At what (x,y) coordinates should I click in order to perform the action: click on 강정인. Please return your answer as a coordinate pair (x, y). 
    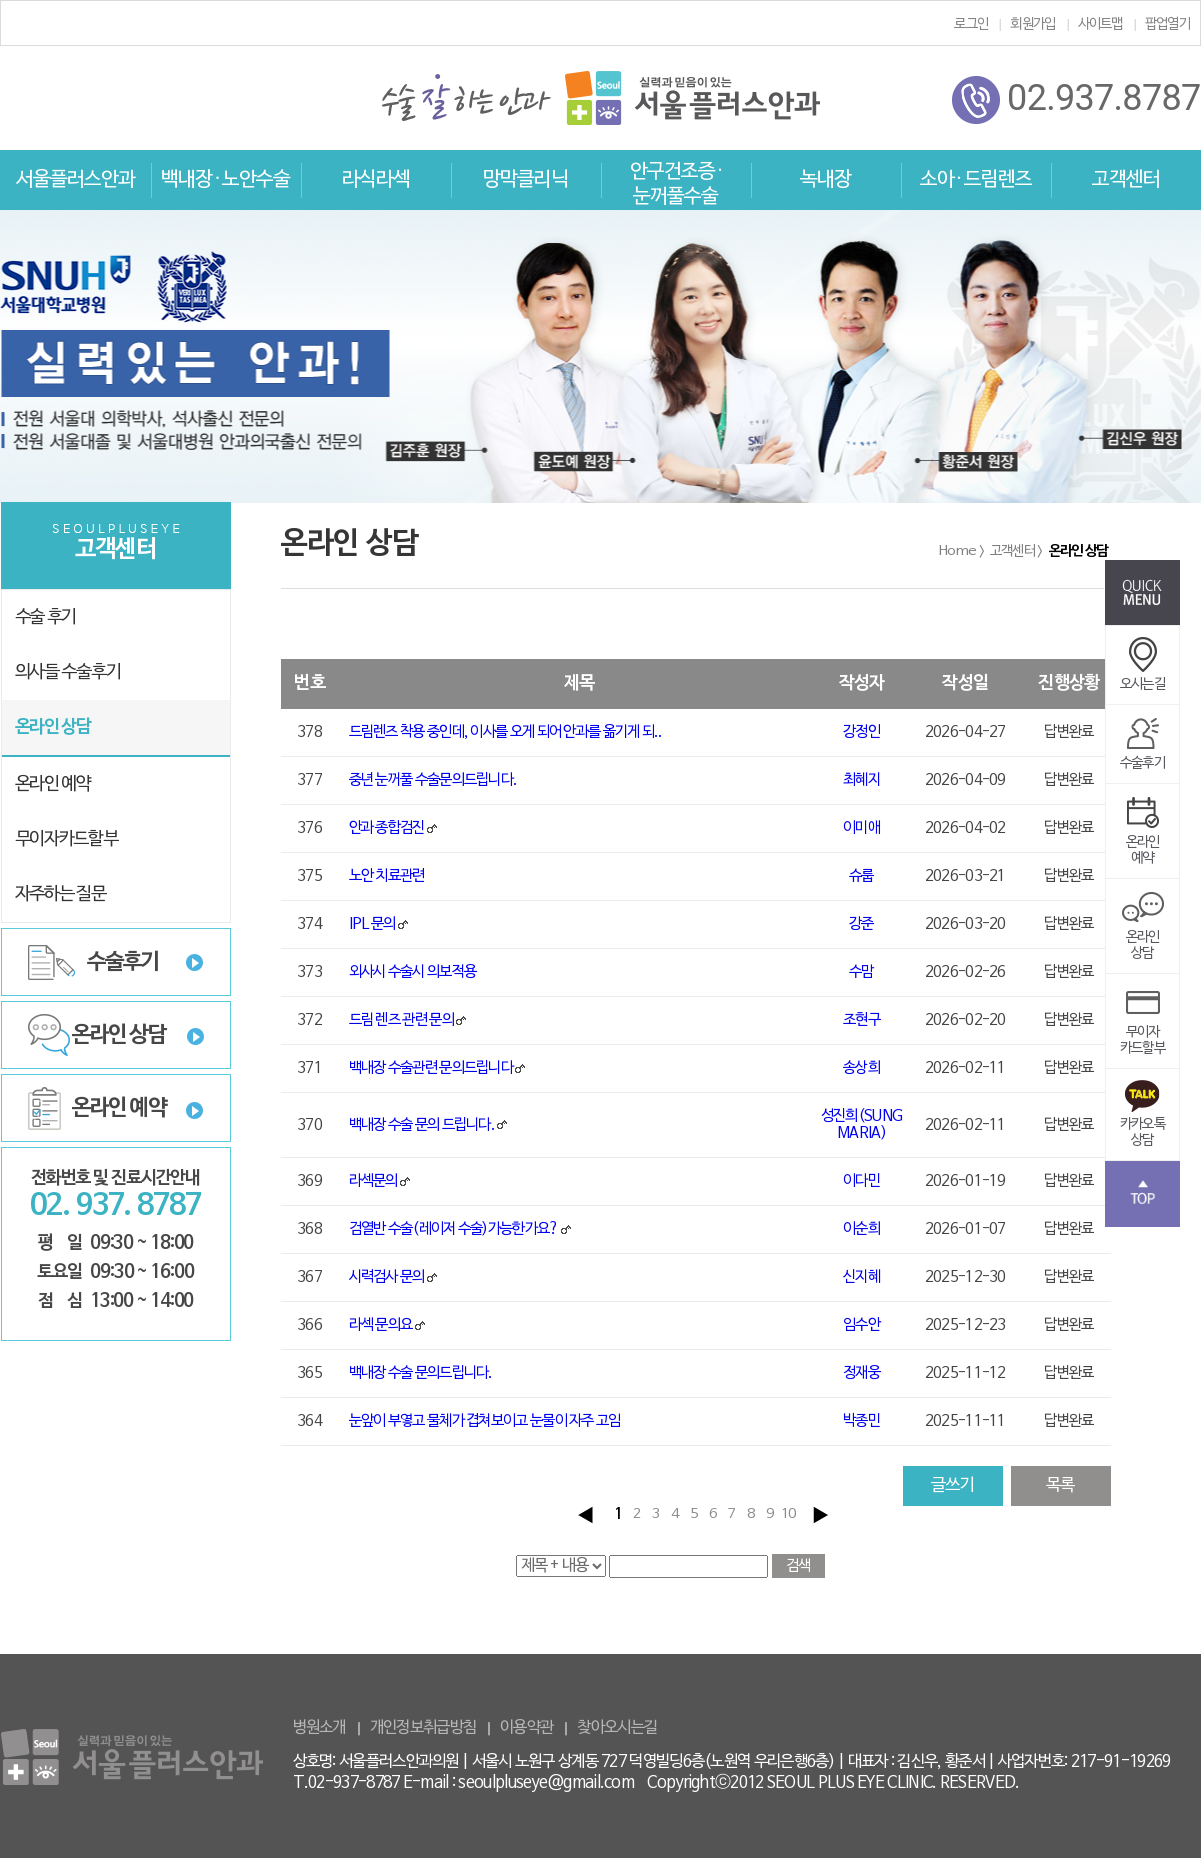
    Looking at the image, I should click on (861, 732).